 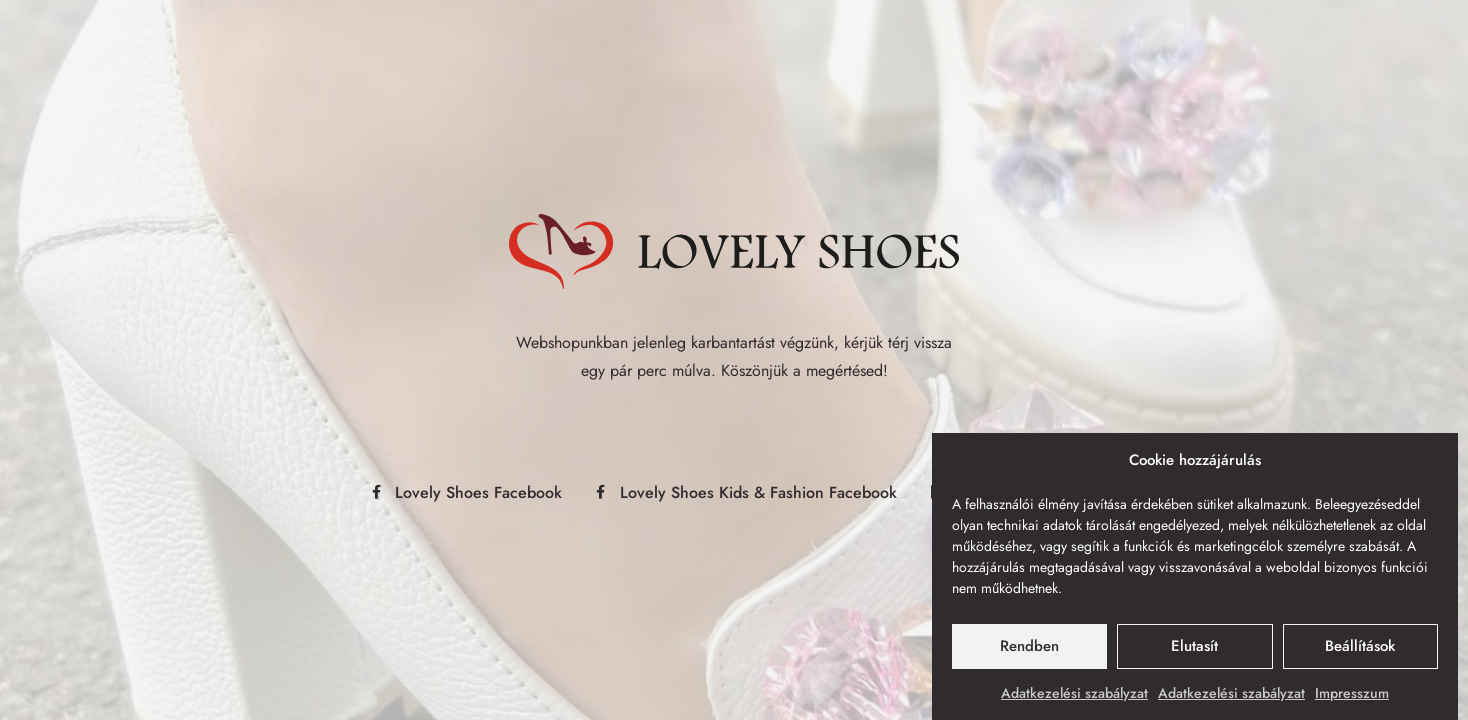 I want to click on Adatkezelési szabályzat, so click(x=1074, y=697).